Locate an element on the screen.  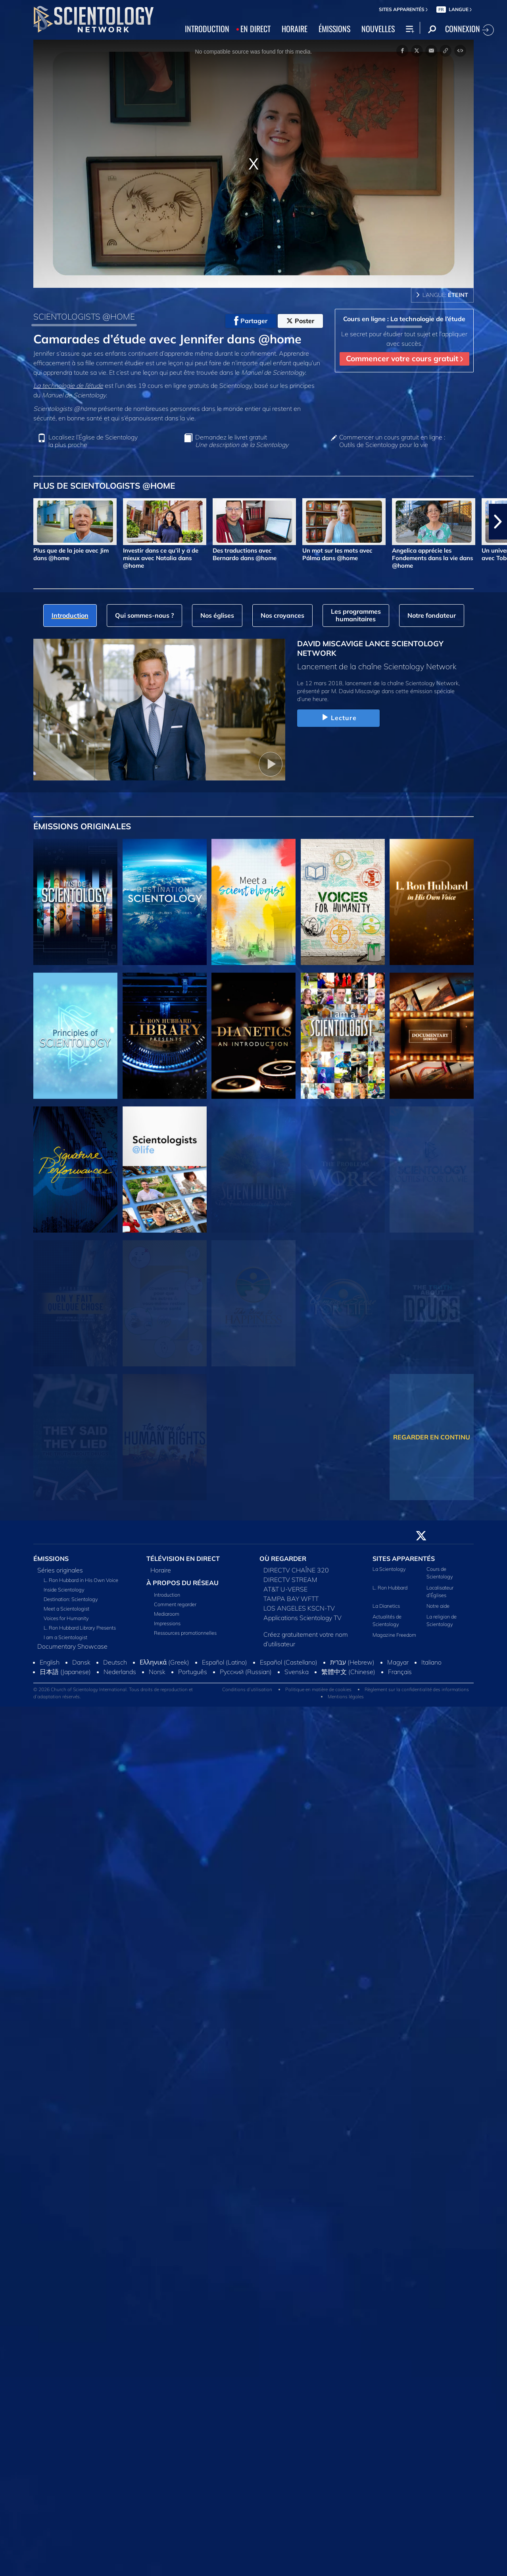
繁體中文 (Chinese) is located at coordinates (348, 1672).